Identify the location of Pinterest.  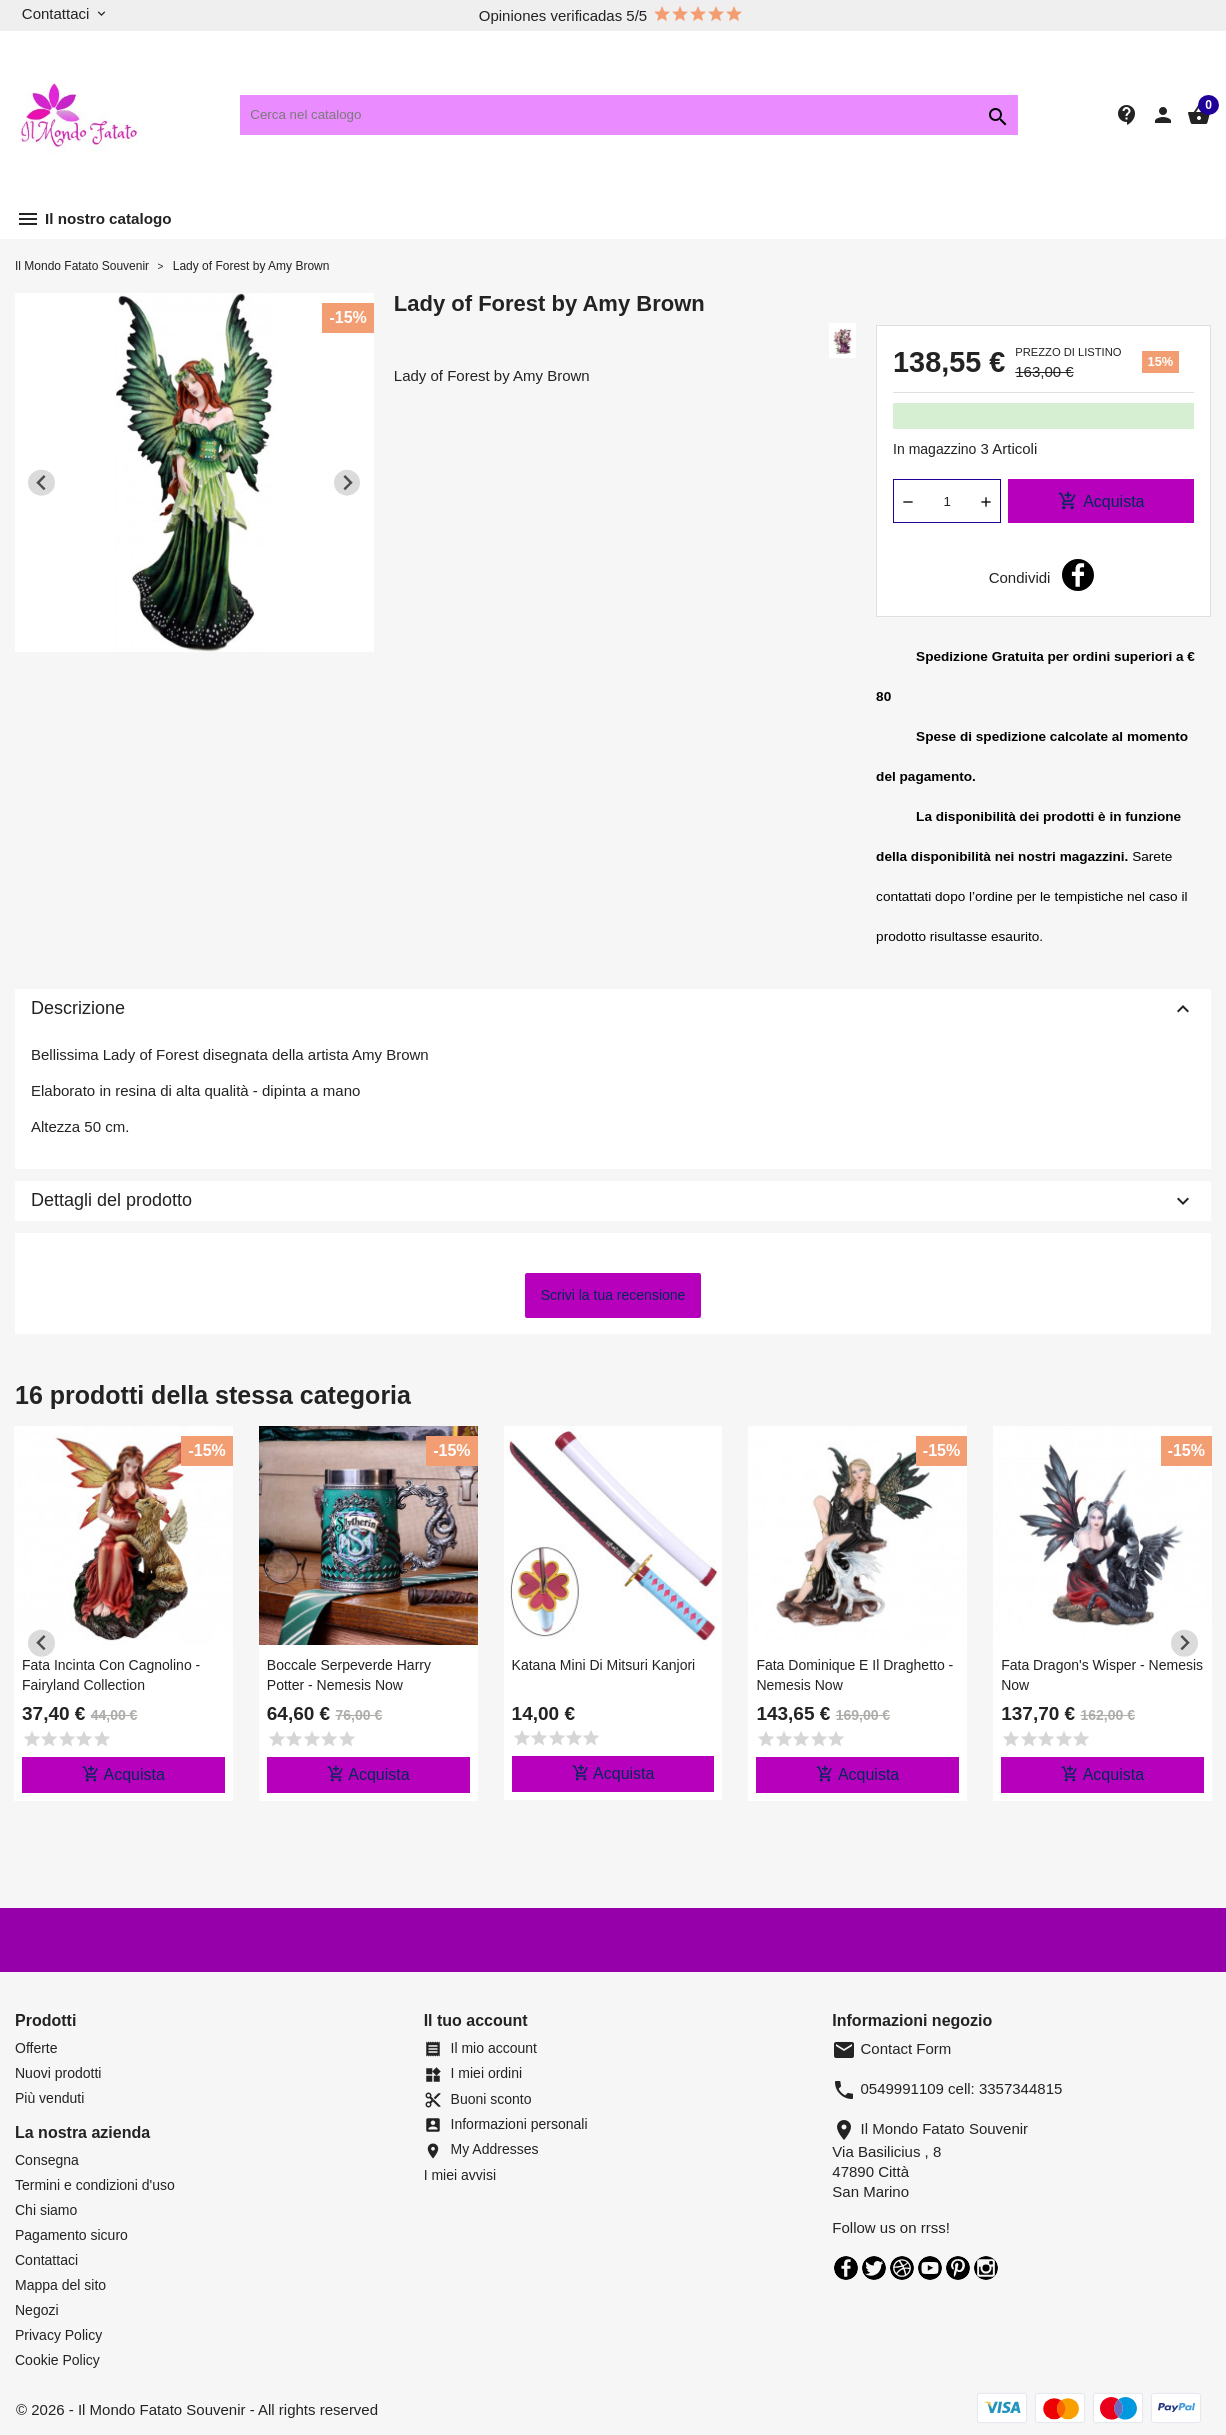
(958, 2268).